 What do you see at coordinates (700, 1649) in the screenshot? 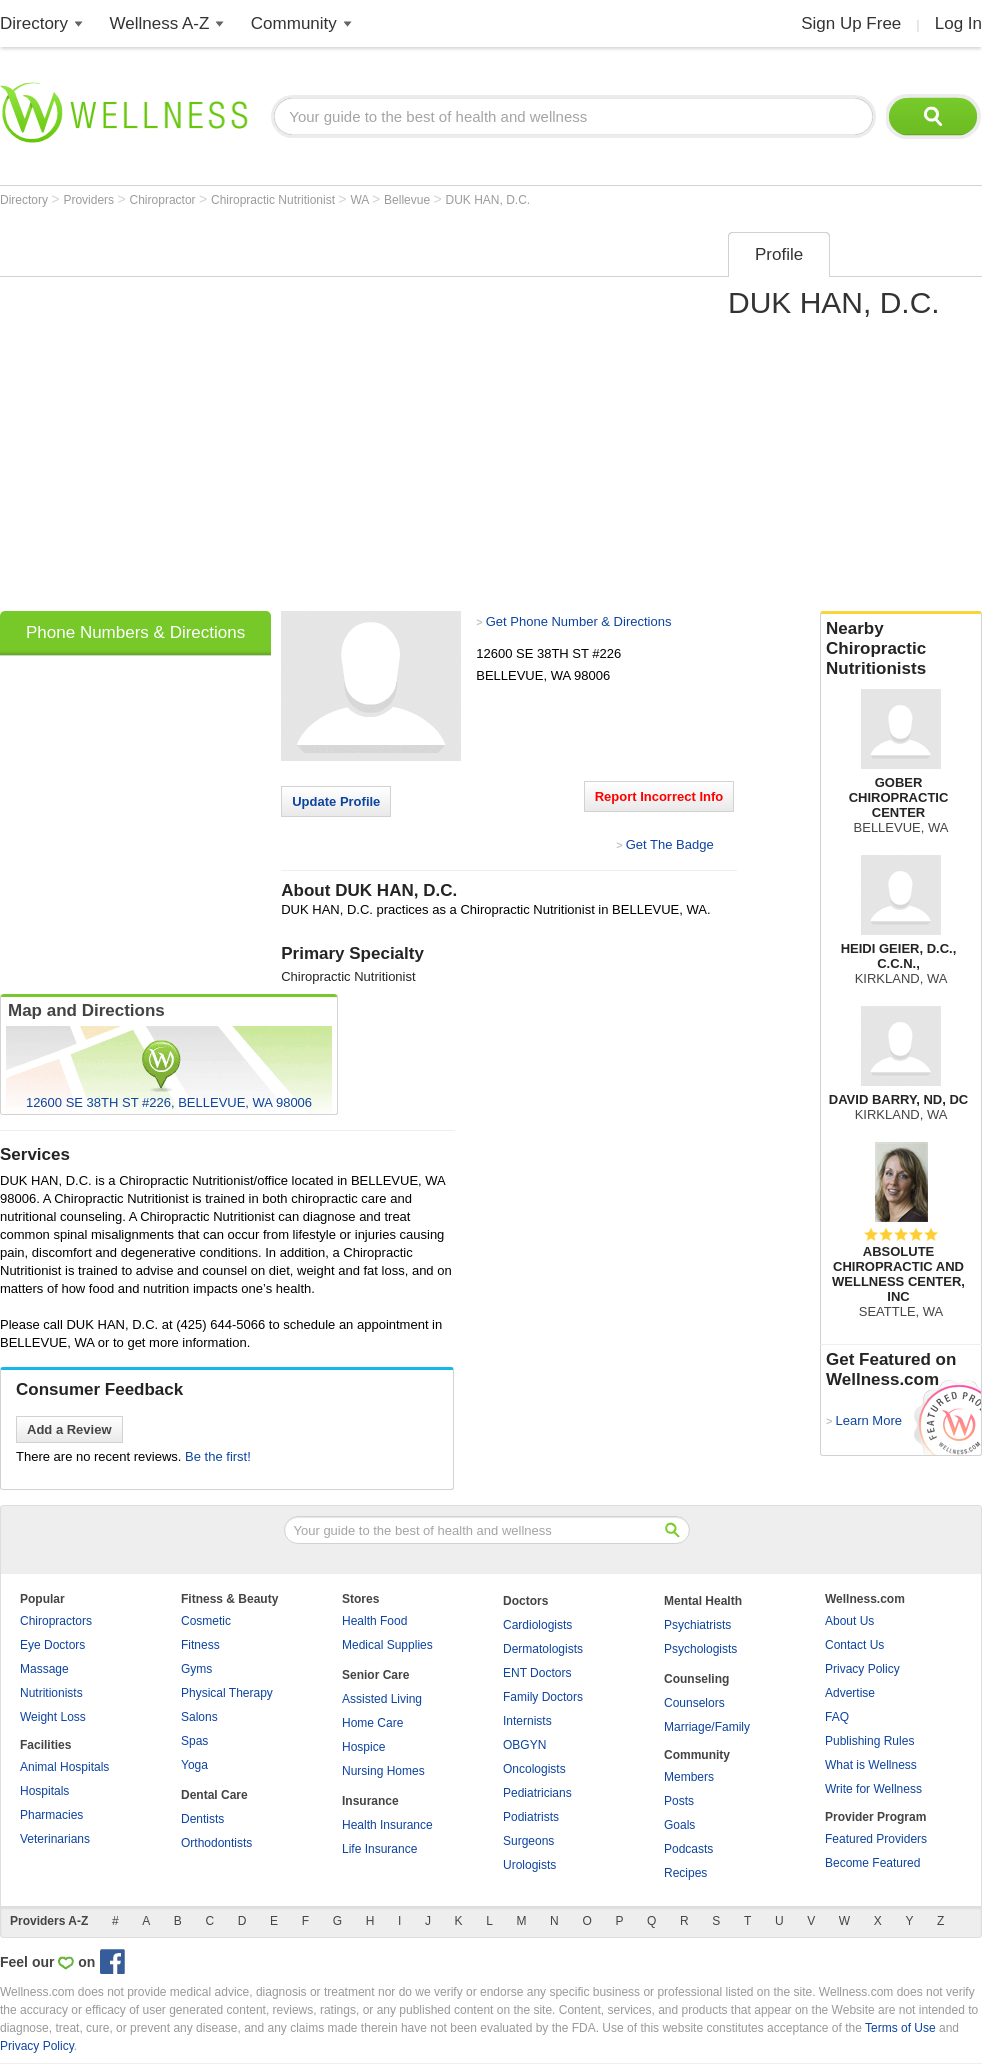
I see `Psychologists` at bounding box center [700, 1649].